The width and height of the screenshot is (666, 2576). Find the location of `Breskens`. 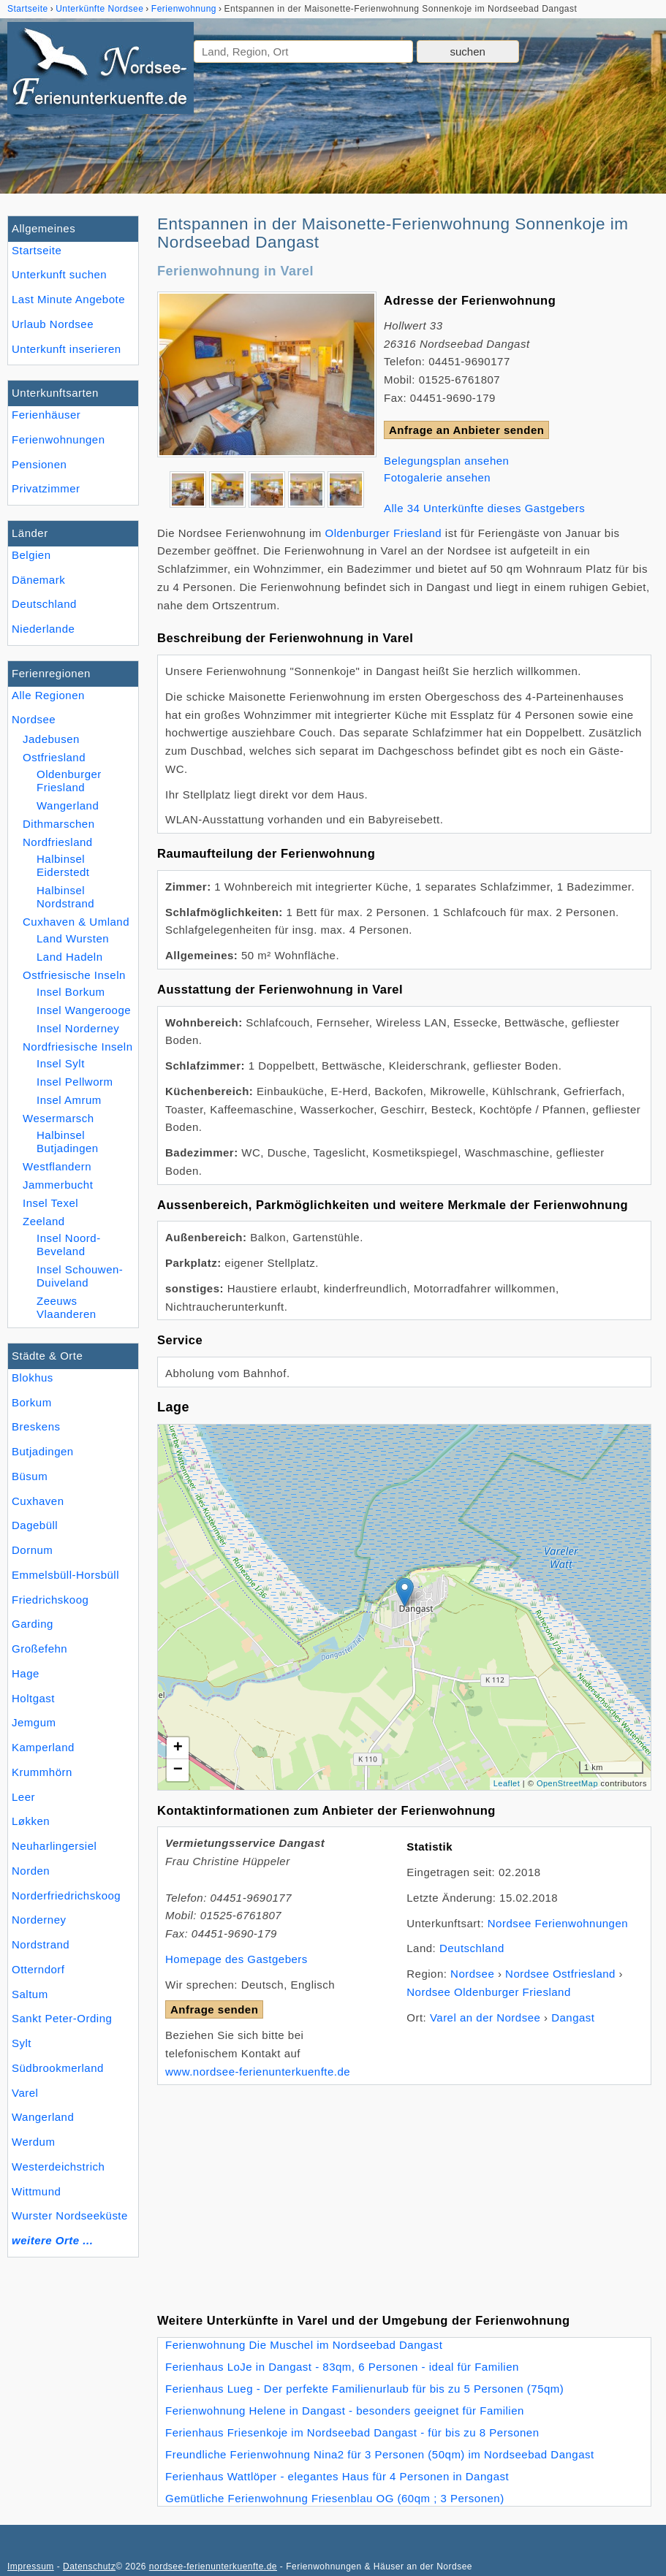

Breskens is located at coordinates (36, 1426).